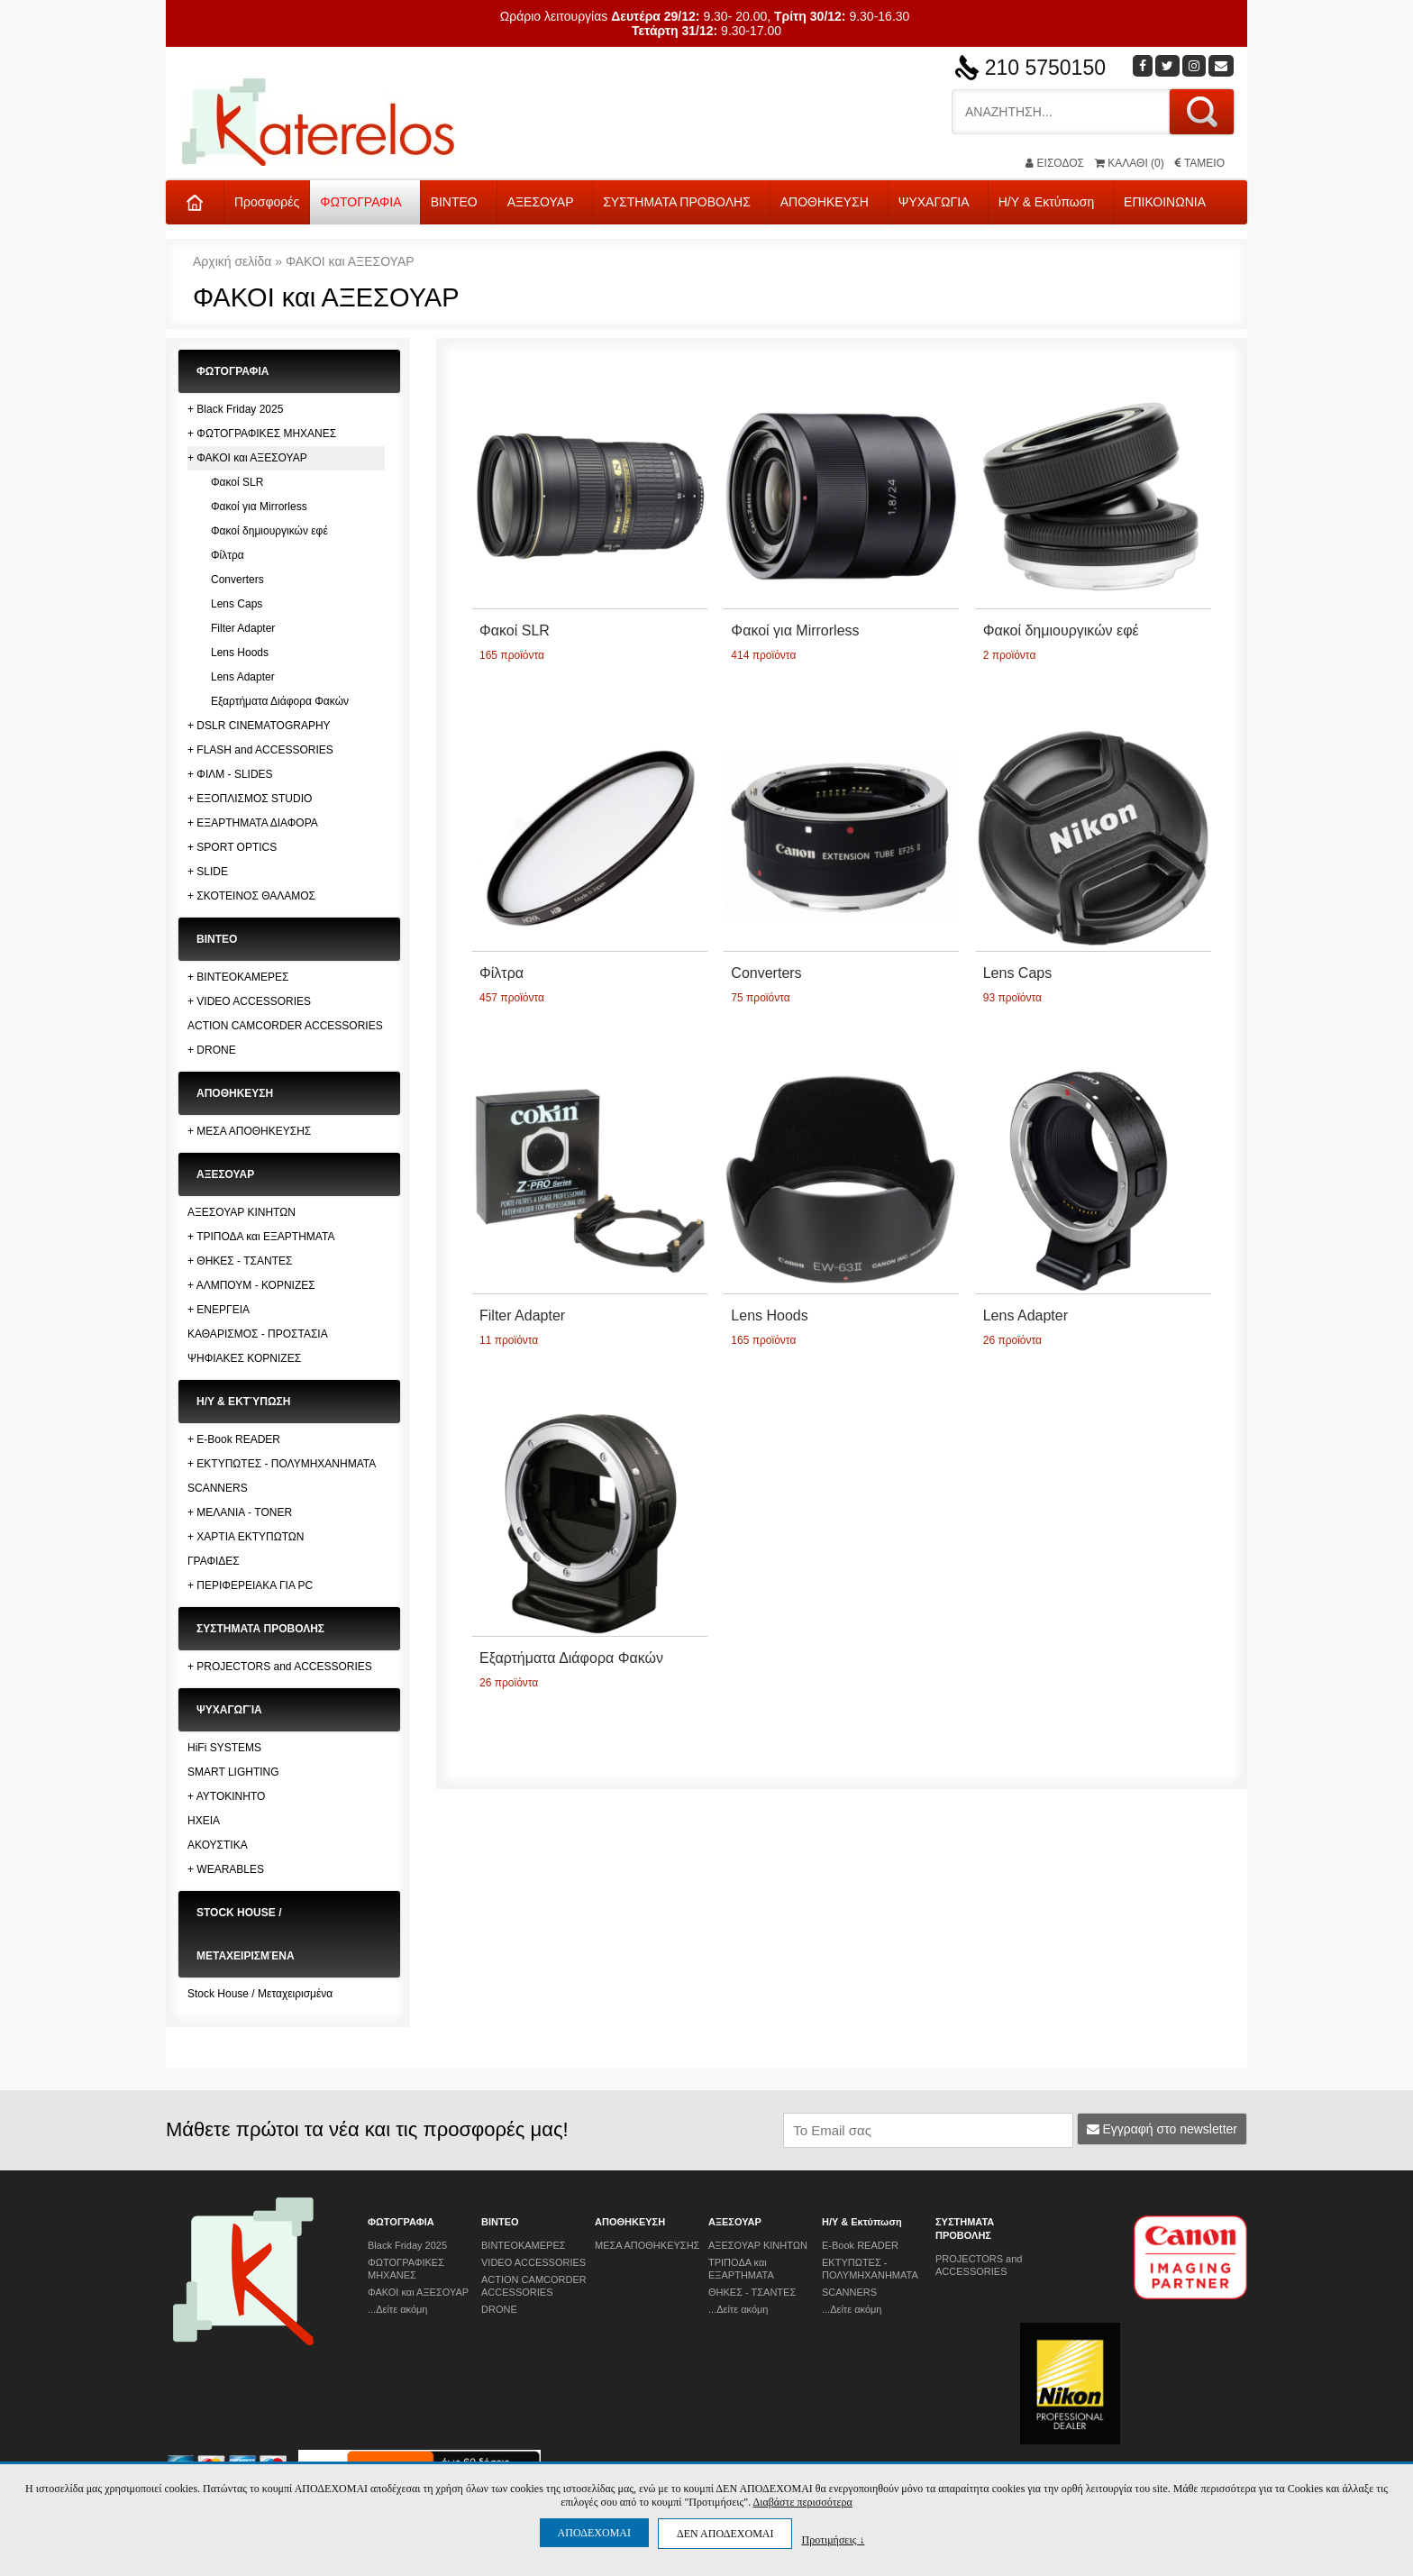  I want to click on + PROJECTORS and ACCESSORIES, so click(279, 1666).